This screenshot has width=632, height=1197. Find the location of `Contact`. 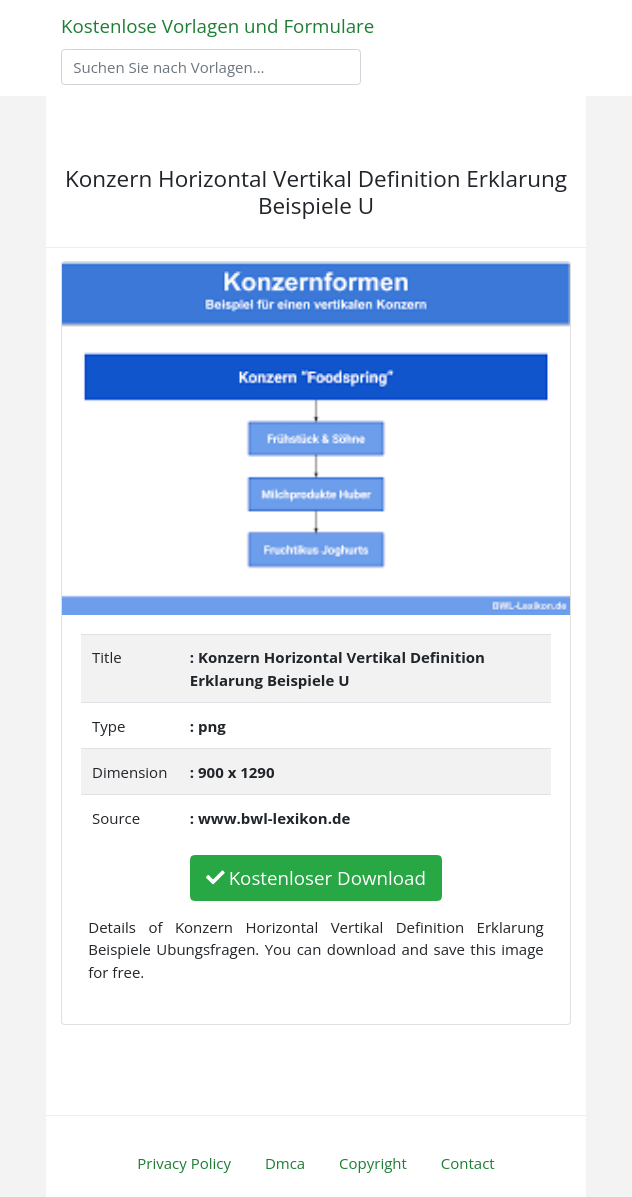

Contact is located at coordinates (468, 1163).